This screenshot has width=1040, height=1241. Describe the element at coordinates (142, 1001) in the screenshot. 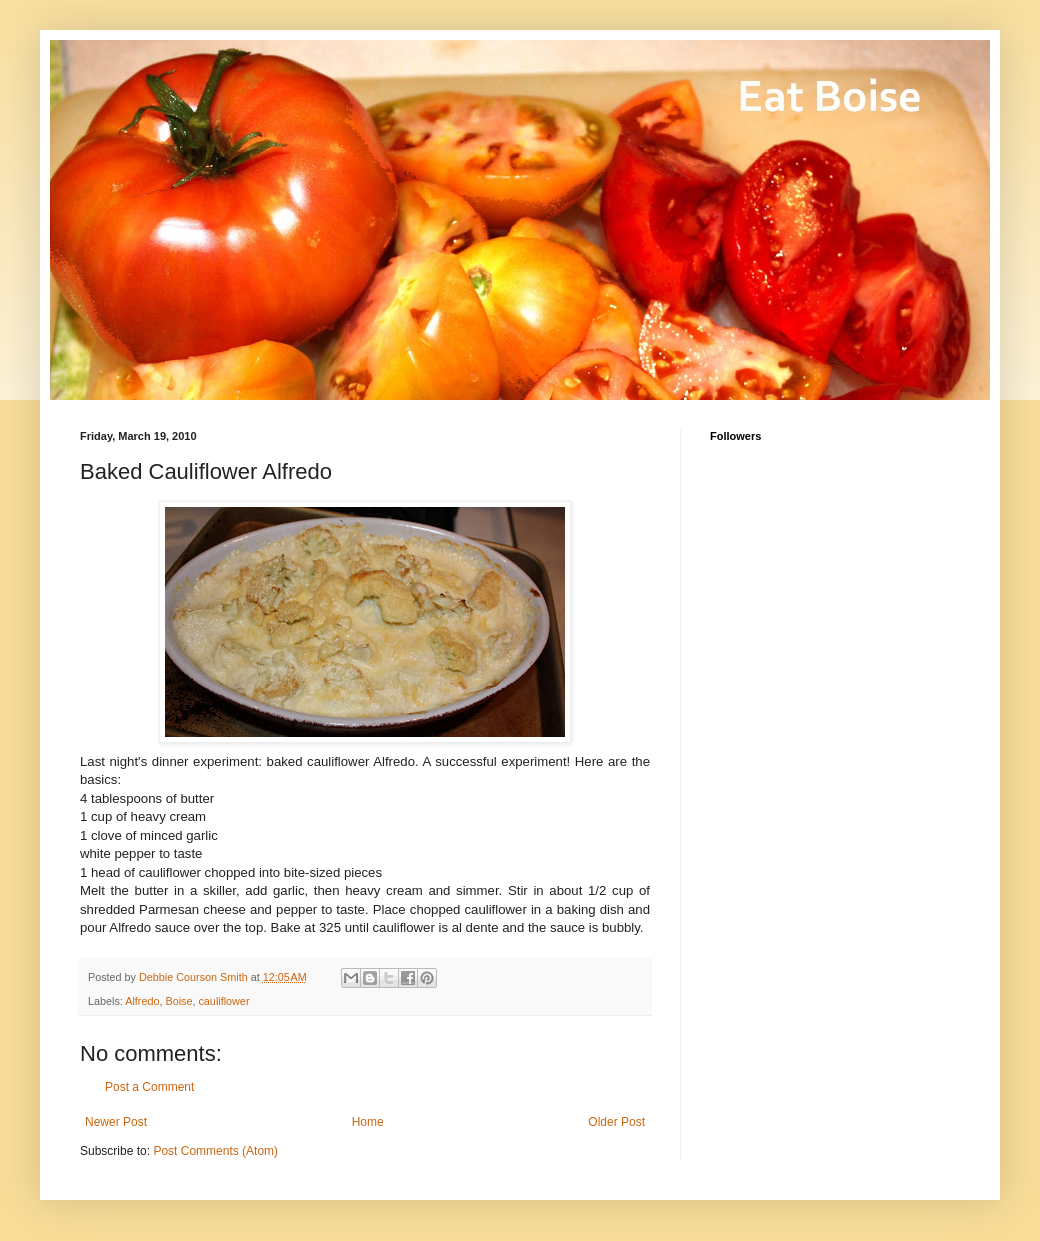

I see `Alfredo` at that location.